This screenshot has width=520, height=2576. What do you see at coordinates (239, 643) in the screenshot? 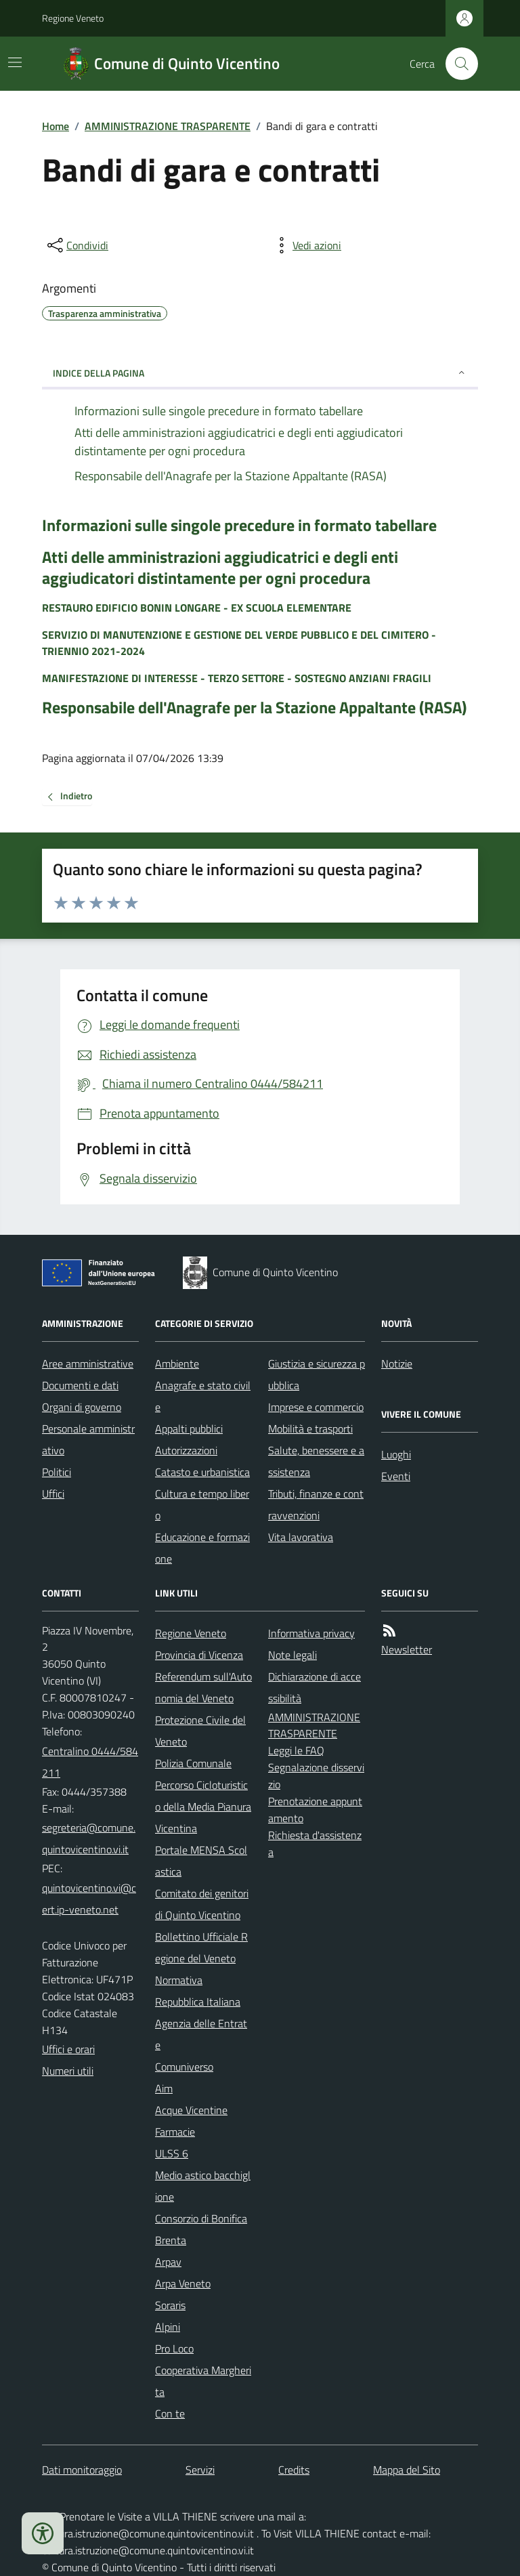
I see `SERVIZIO DI MANUTENZIONE E GESTIONE DEL VERDE PUBBLICO E DEL CIMITERO - TRIENNIO 2021-2024` at bounding box center [239, 643].